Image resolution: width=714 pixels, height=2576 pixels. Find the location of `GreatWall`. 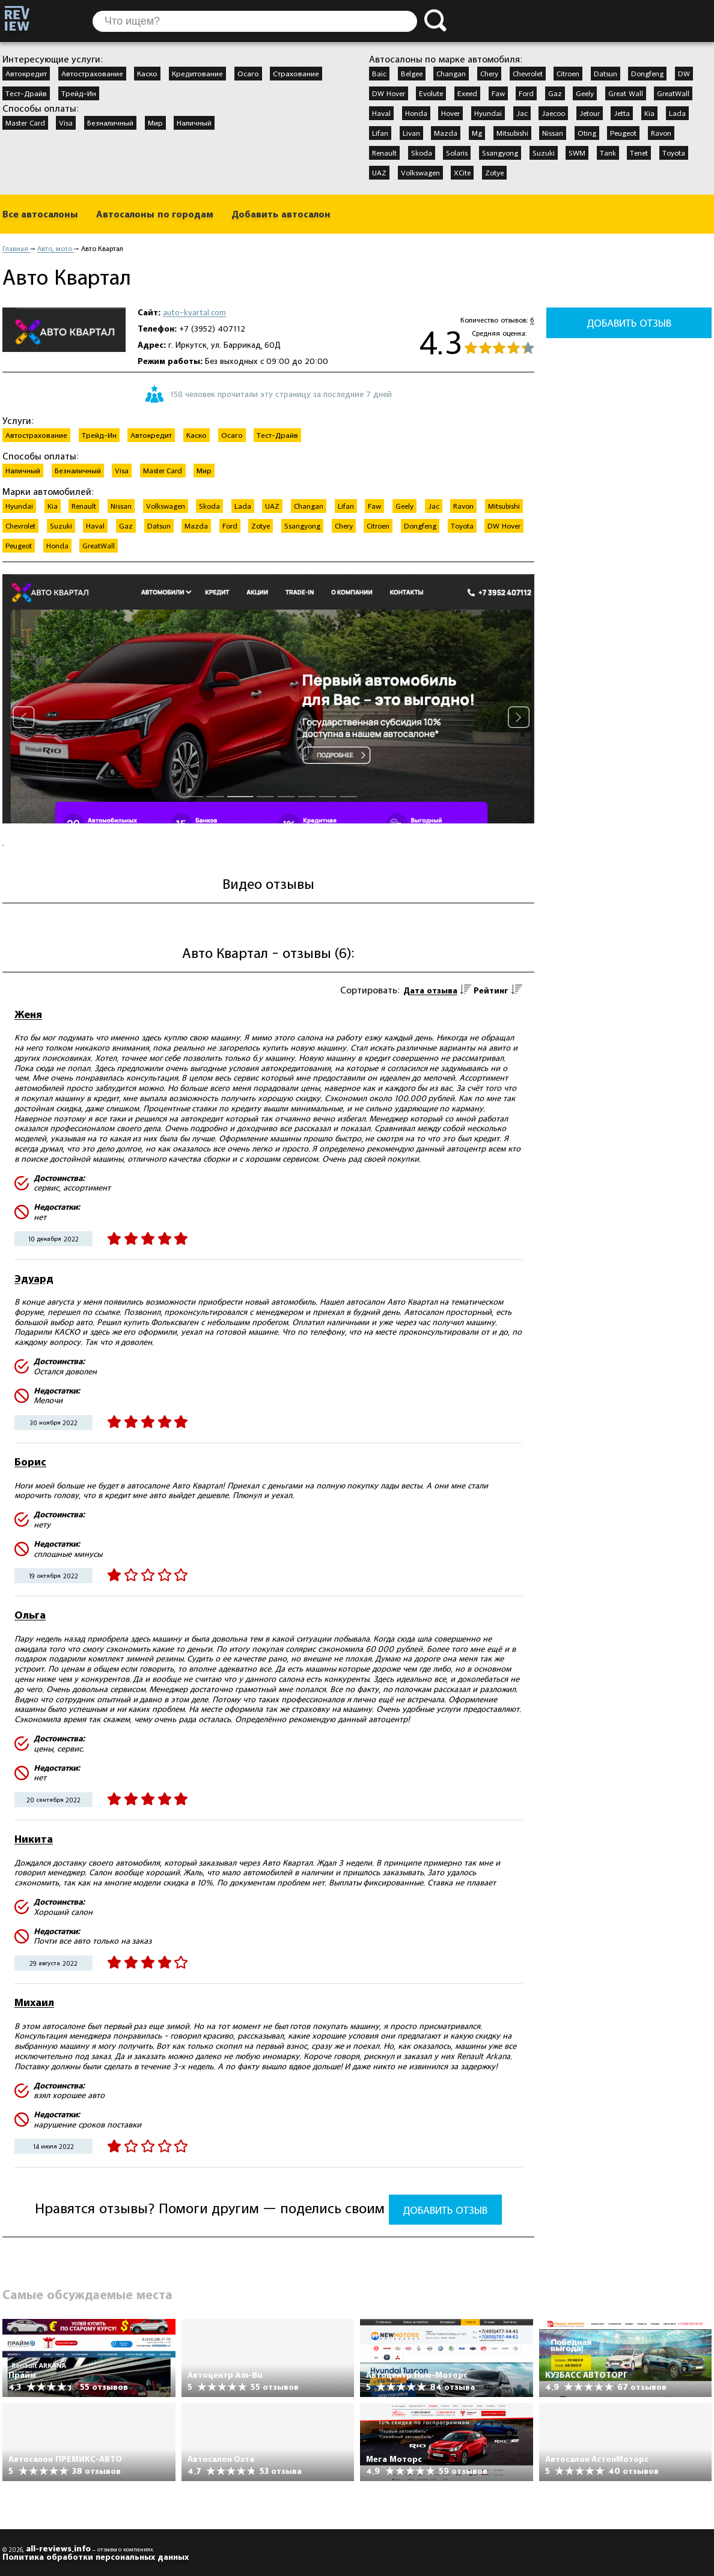

GreatWall is located at coordinates (673, 93).